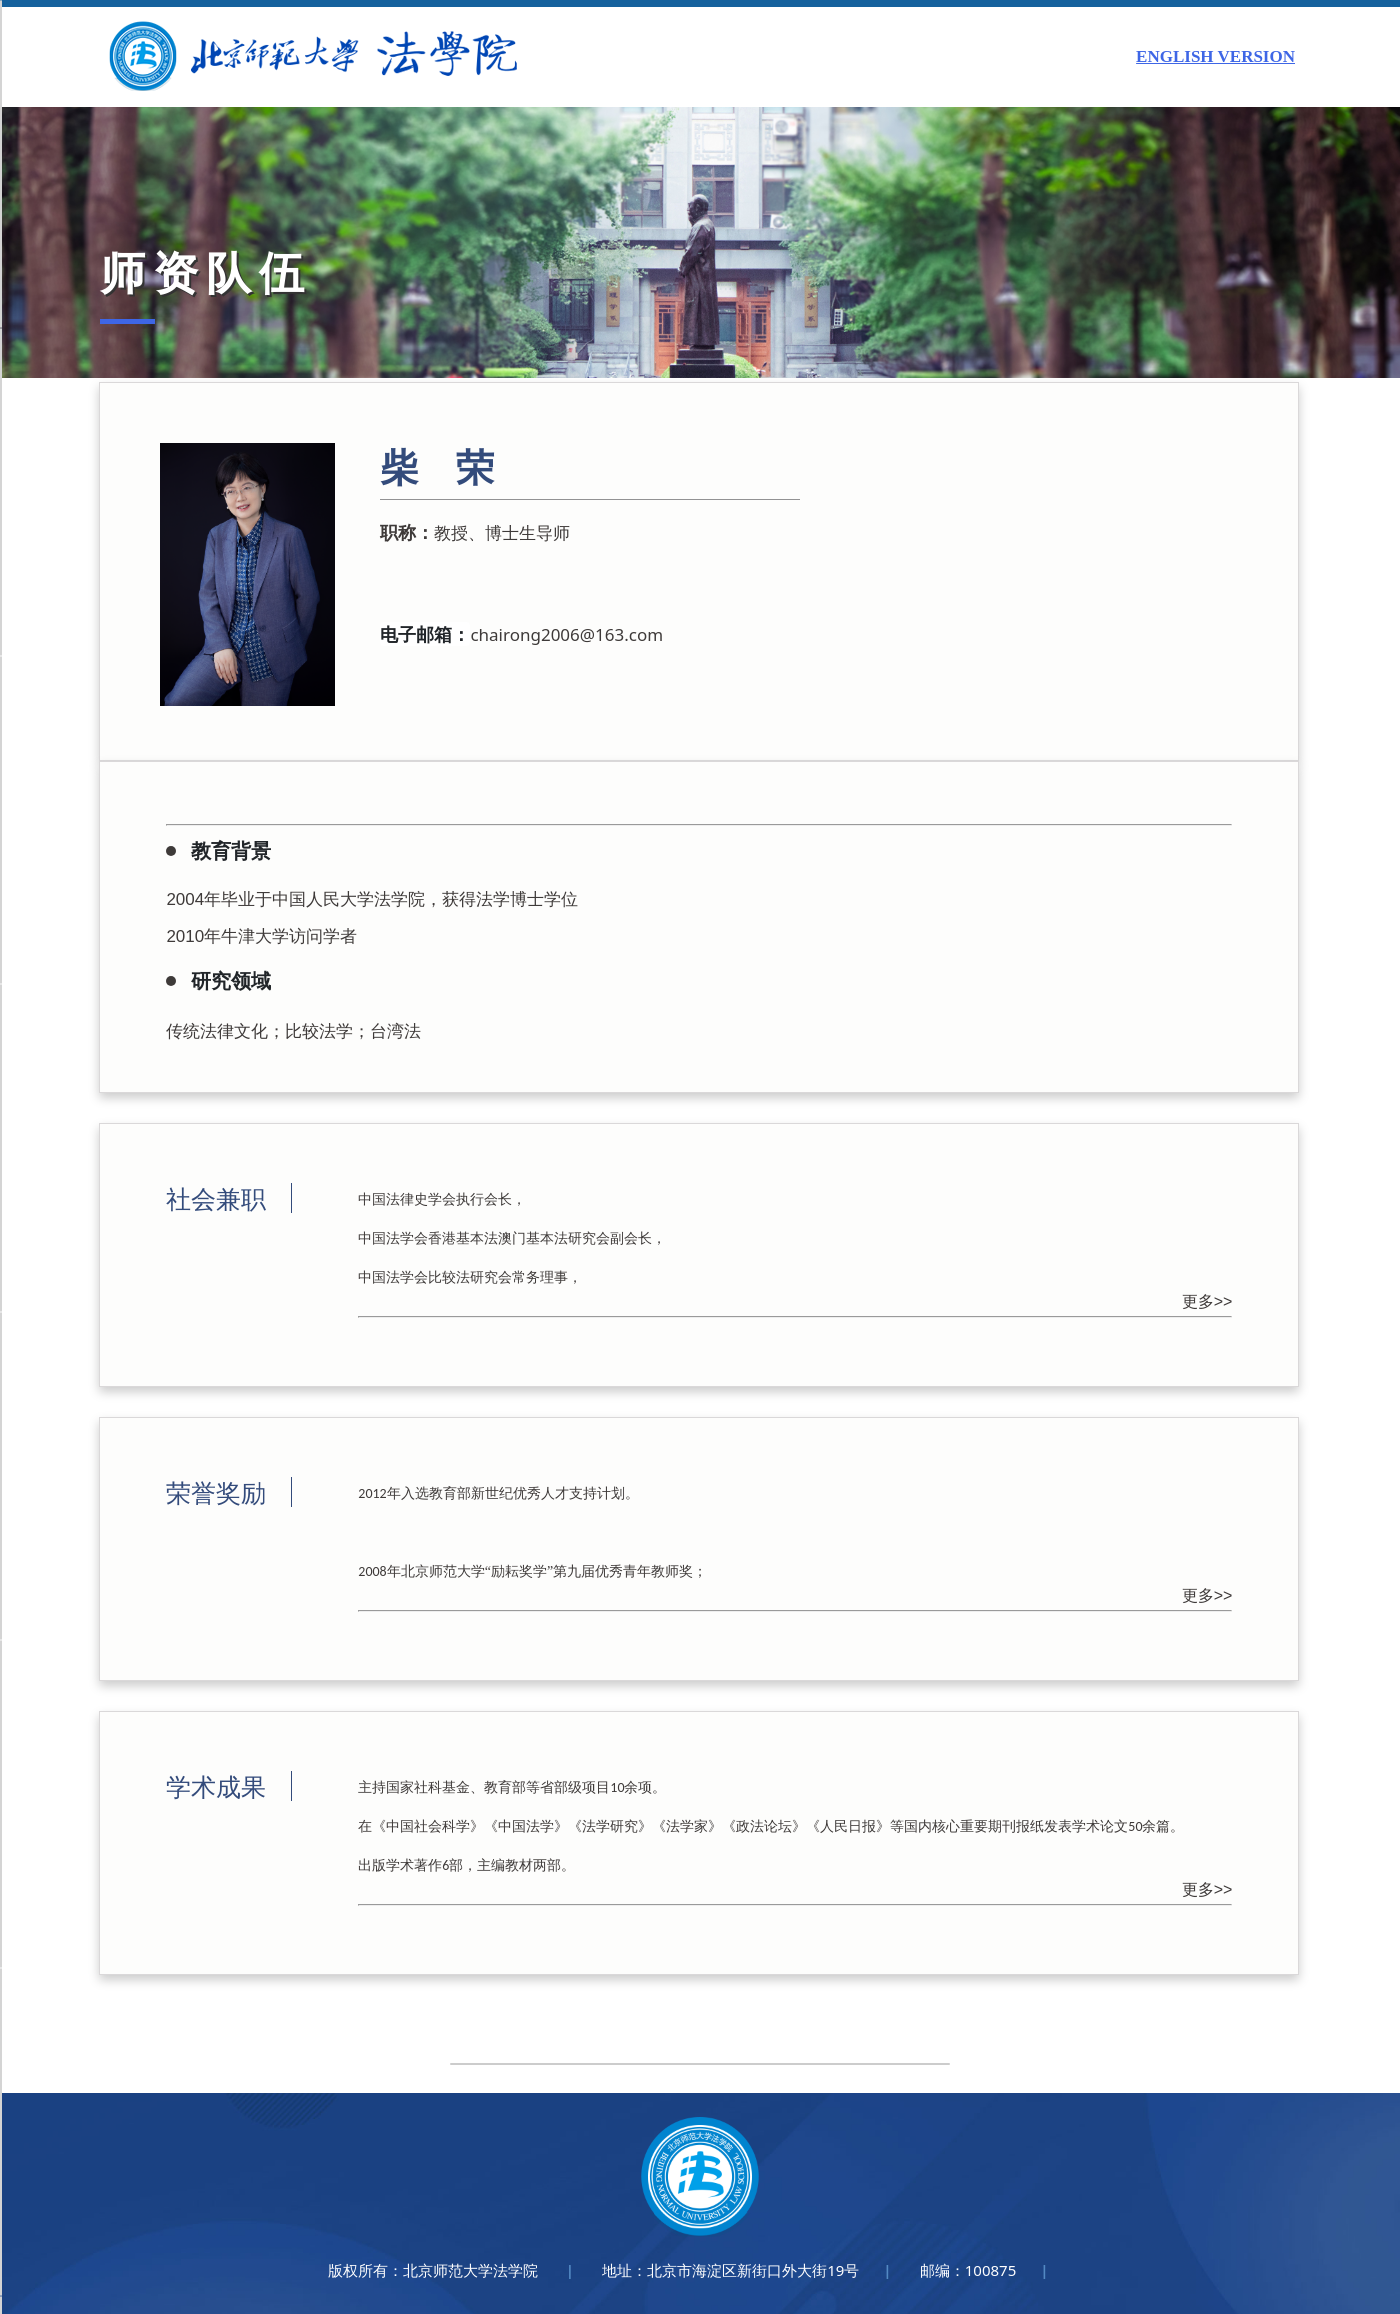 Image resolution: width=1400 pixels, height=2314 pixels. Describe the element at coordinates (1215, 56) in the screenshot. I see `ENGLISH VERSION` at that location.